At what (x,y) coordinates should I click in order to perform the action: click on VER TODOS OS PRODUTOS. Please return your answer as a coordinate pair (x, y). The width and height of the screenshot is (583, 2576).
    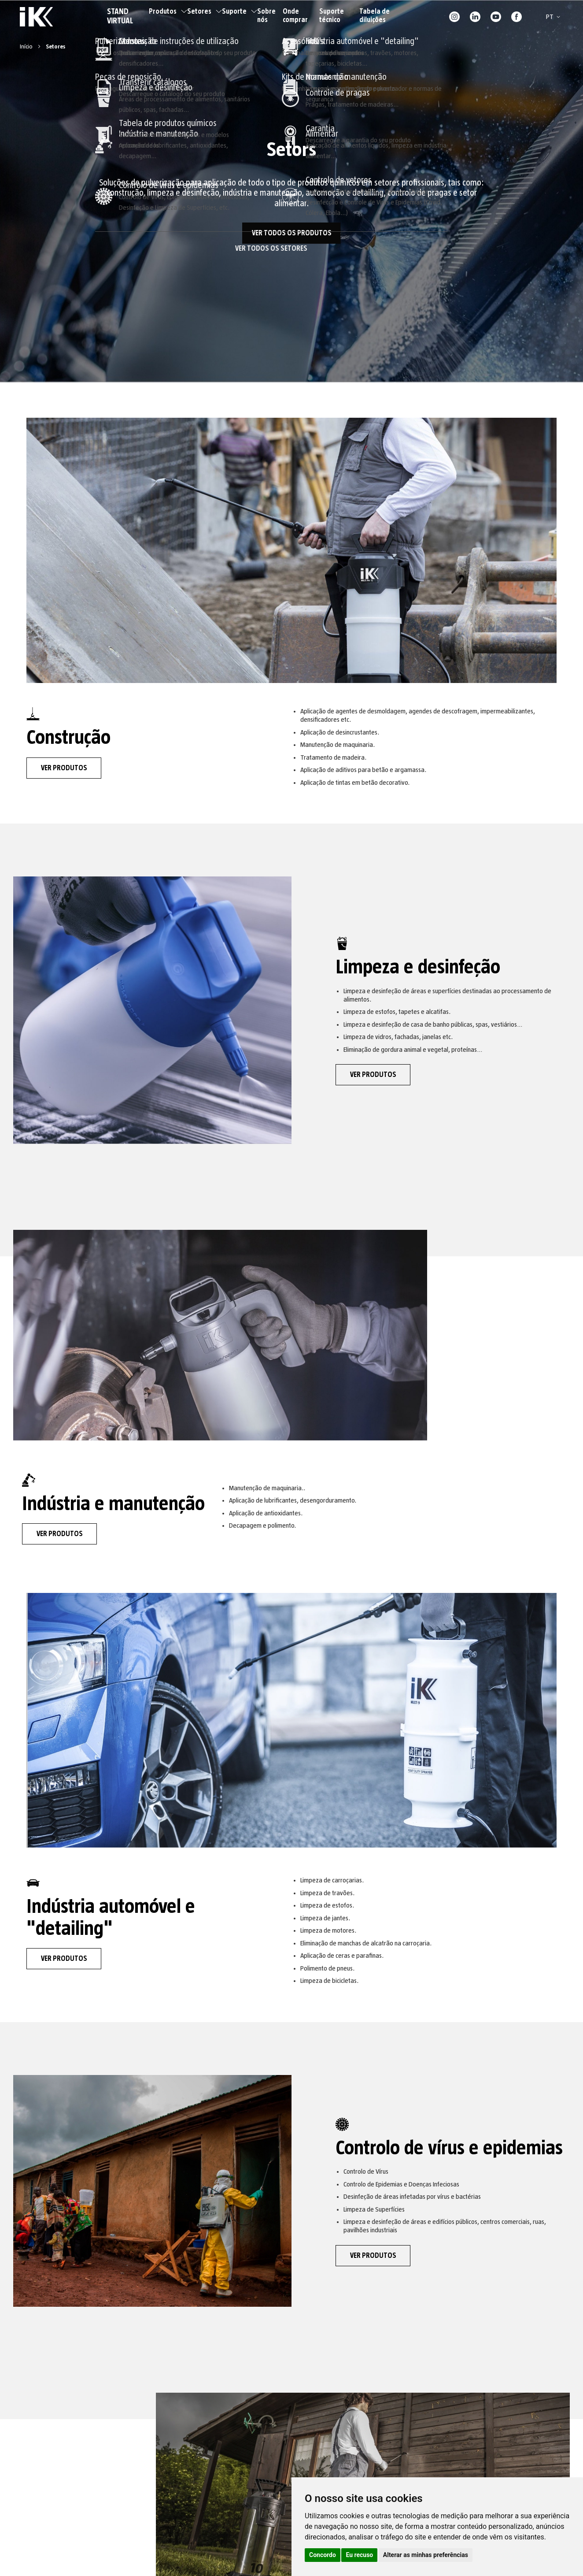
    Looking at the image, I should click on (292, 233).